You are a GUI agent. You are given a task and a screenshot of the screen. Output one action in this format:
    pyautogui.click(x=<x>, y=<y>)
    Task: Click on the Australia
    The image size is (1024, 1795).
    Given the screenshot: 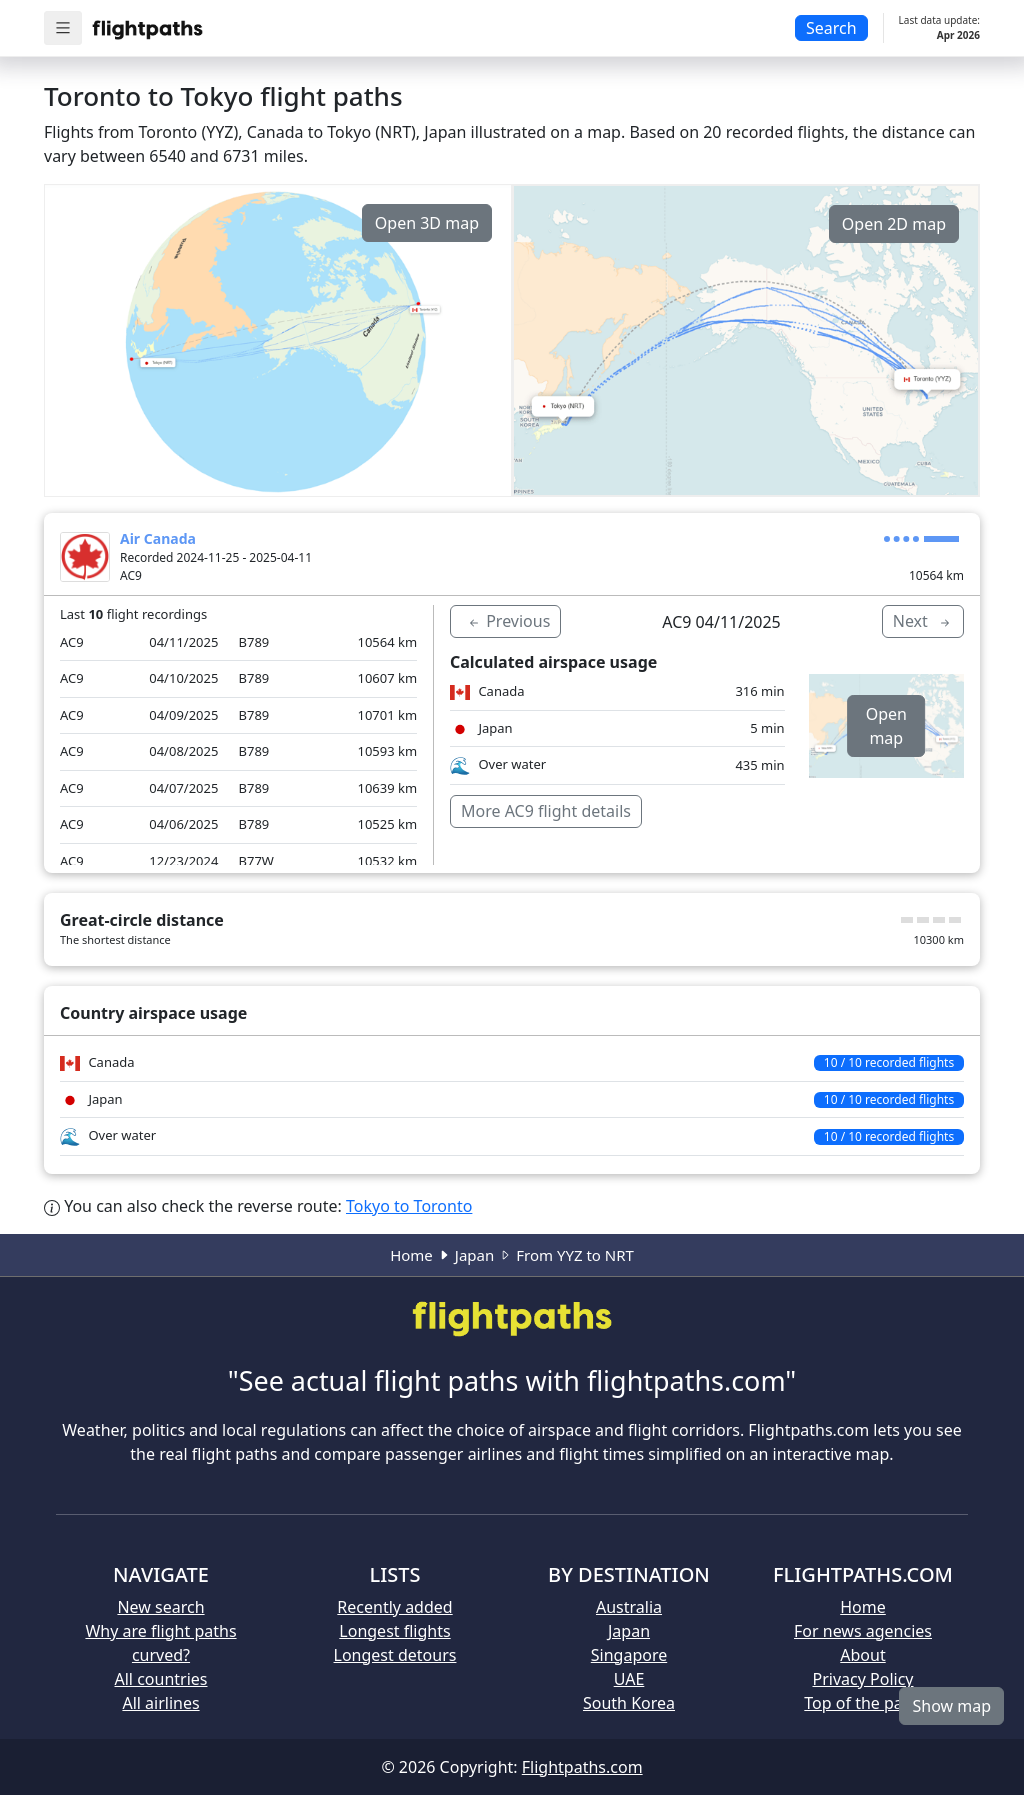 What is the action you would take?
    pyautogui.click(x=629, y=1607)
    